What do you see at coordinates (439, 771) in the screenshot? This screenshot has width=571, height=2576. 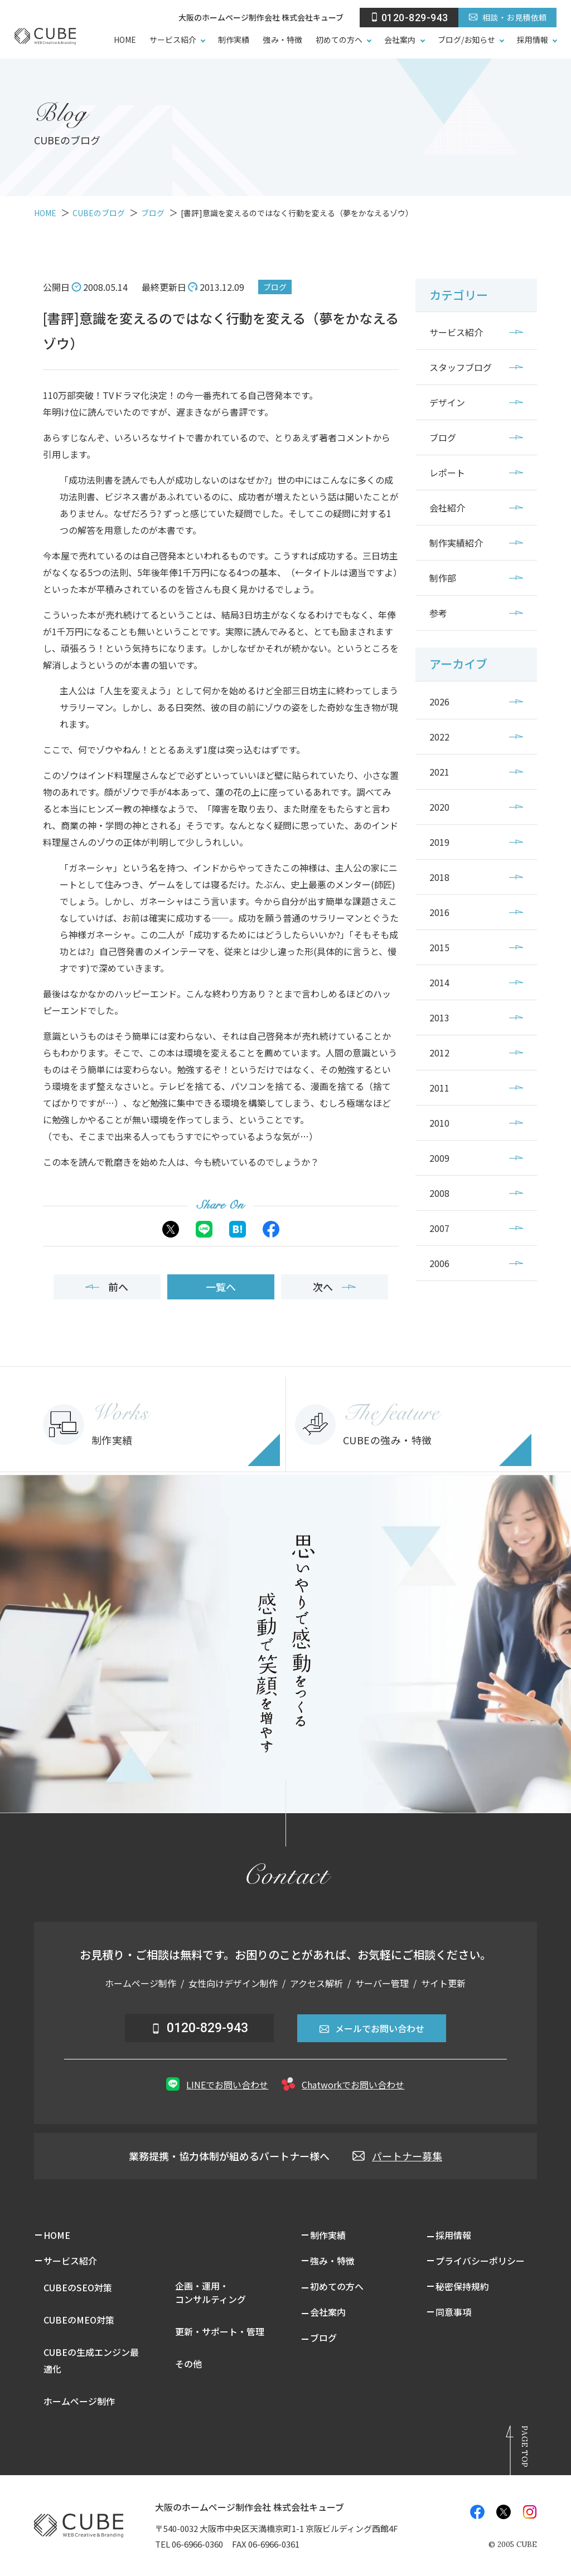 I see `2021` at bounding box center [439, 771].